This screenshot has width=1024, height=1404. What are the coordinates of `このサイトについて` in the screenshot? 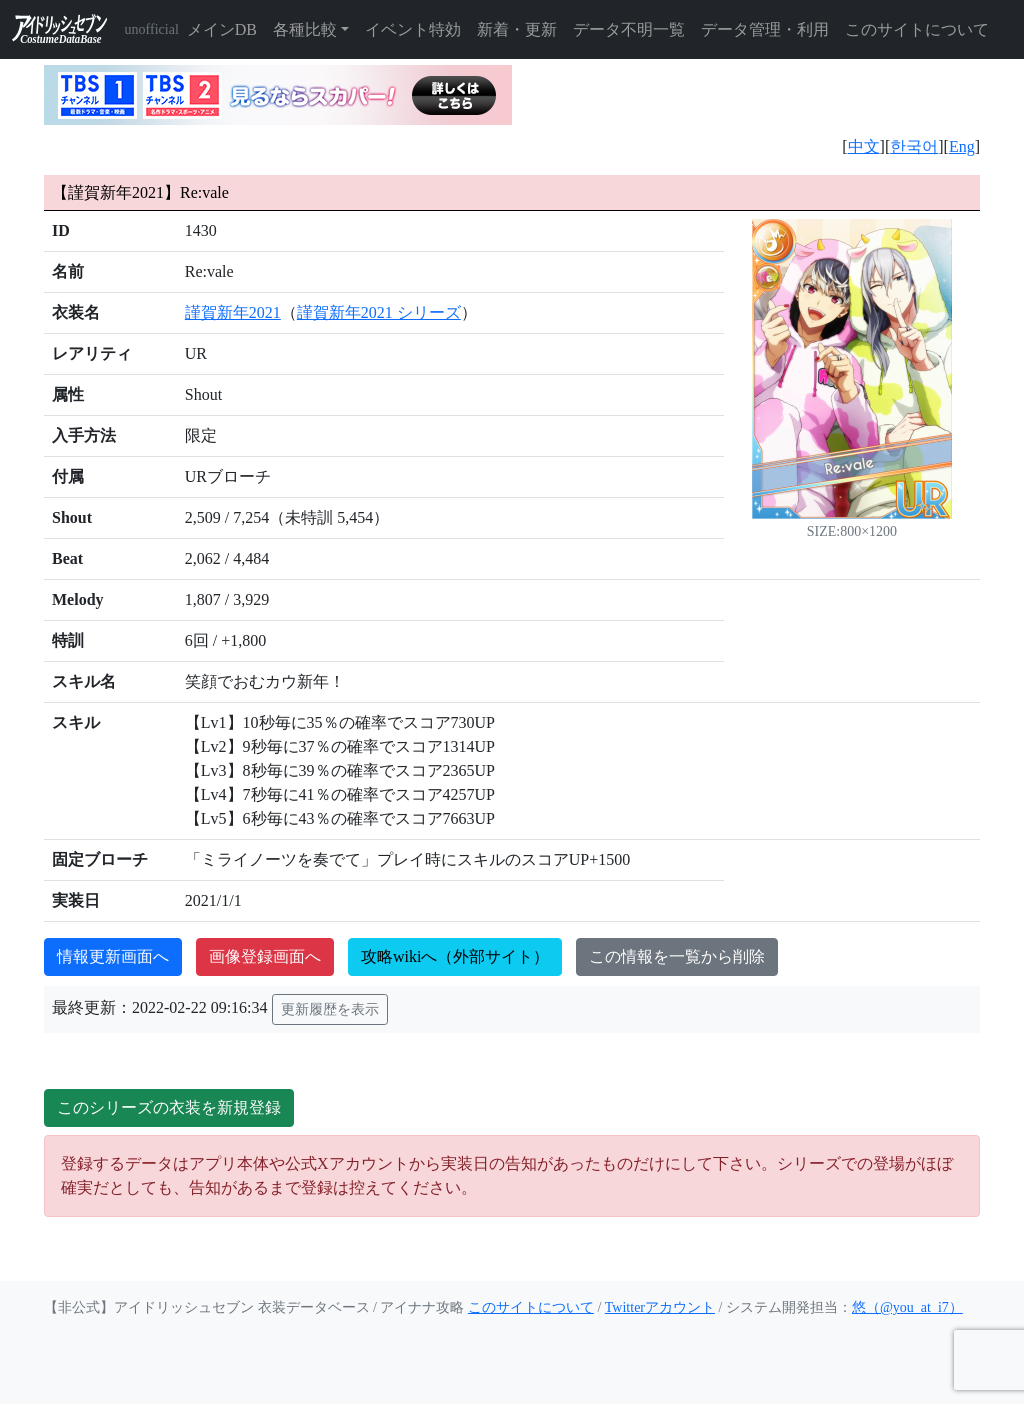 It's located at (917, 29).